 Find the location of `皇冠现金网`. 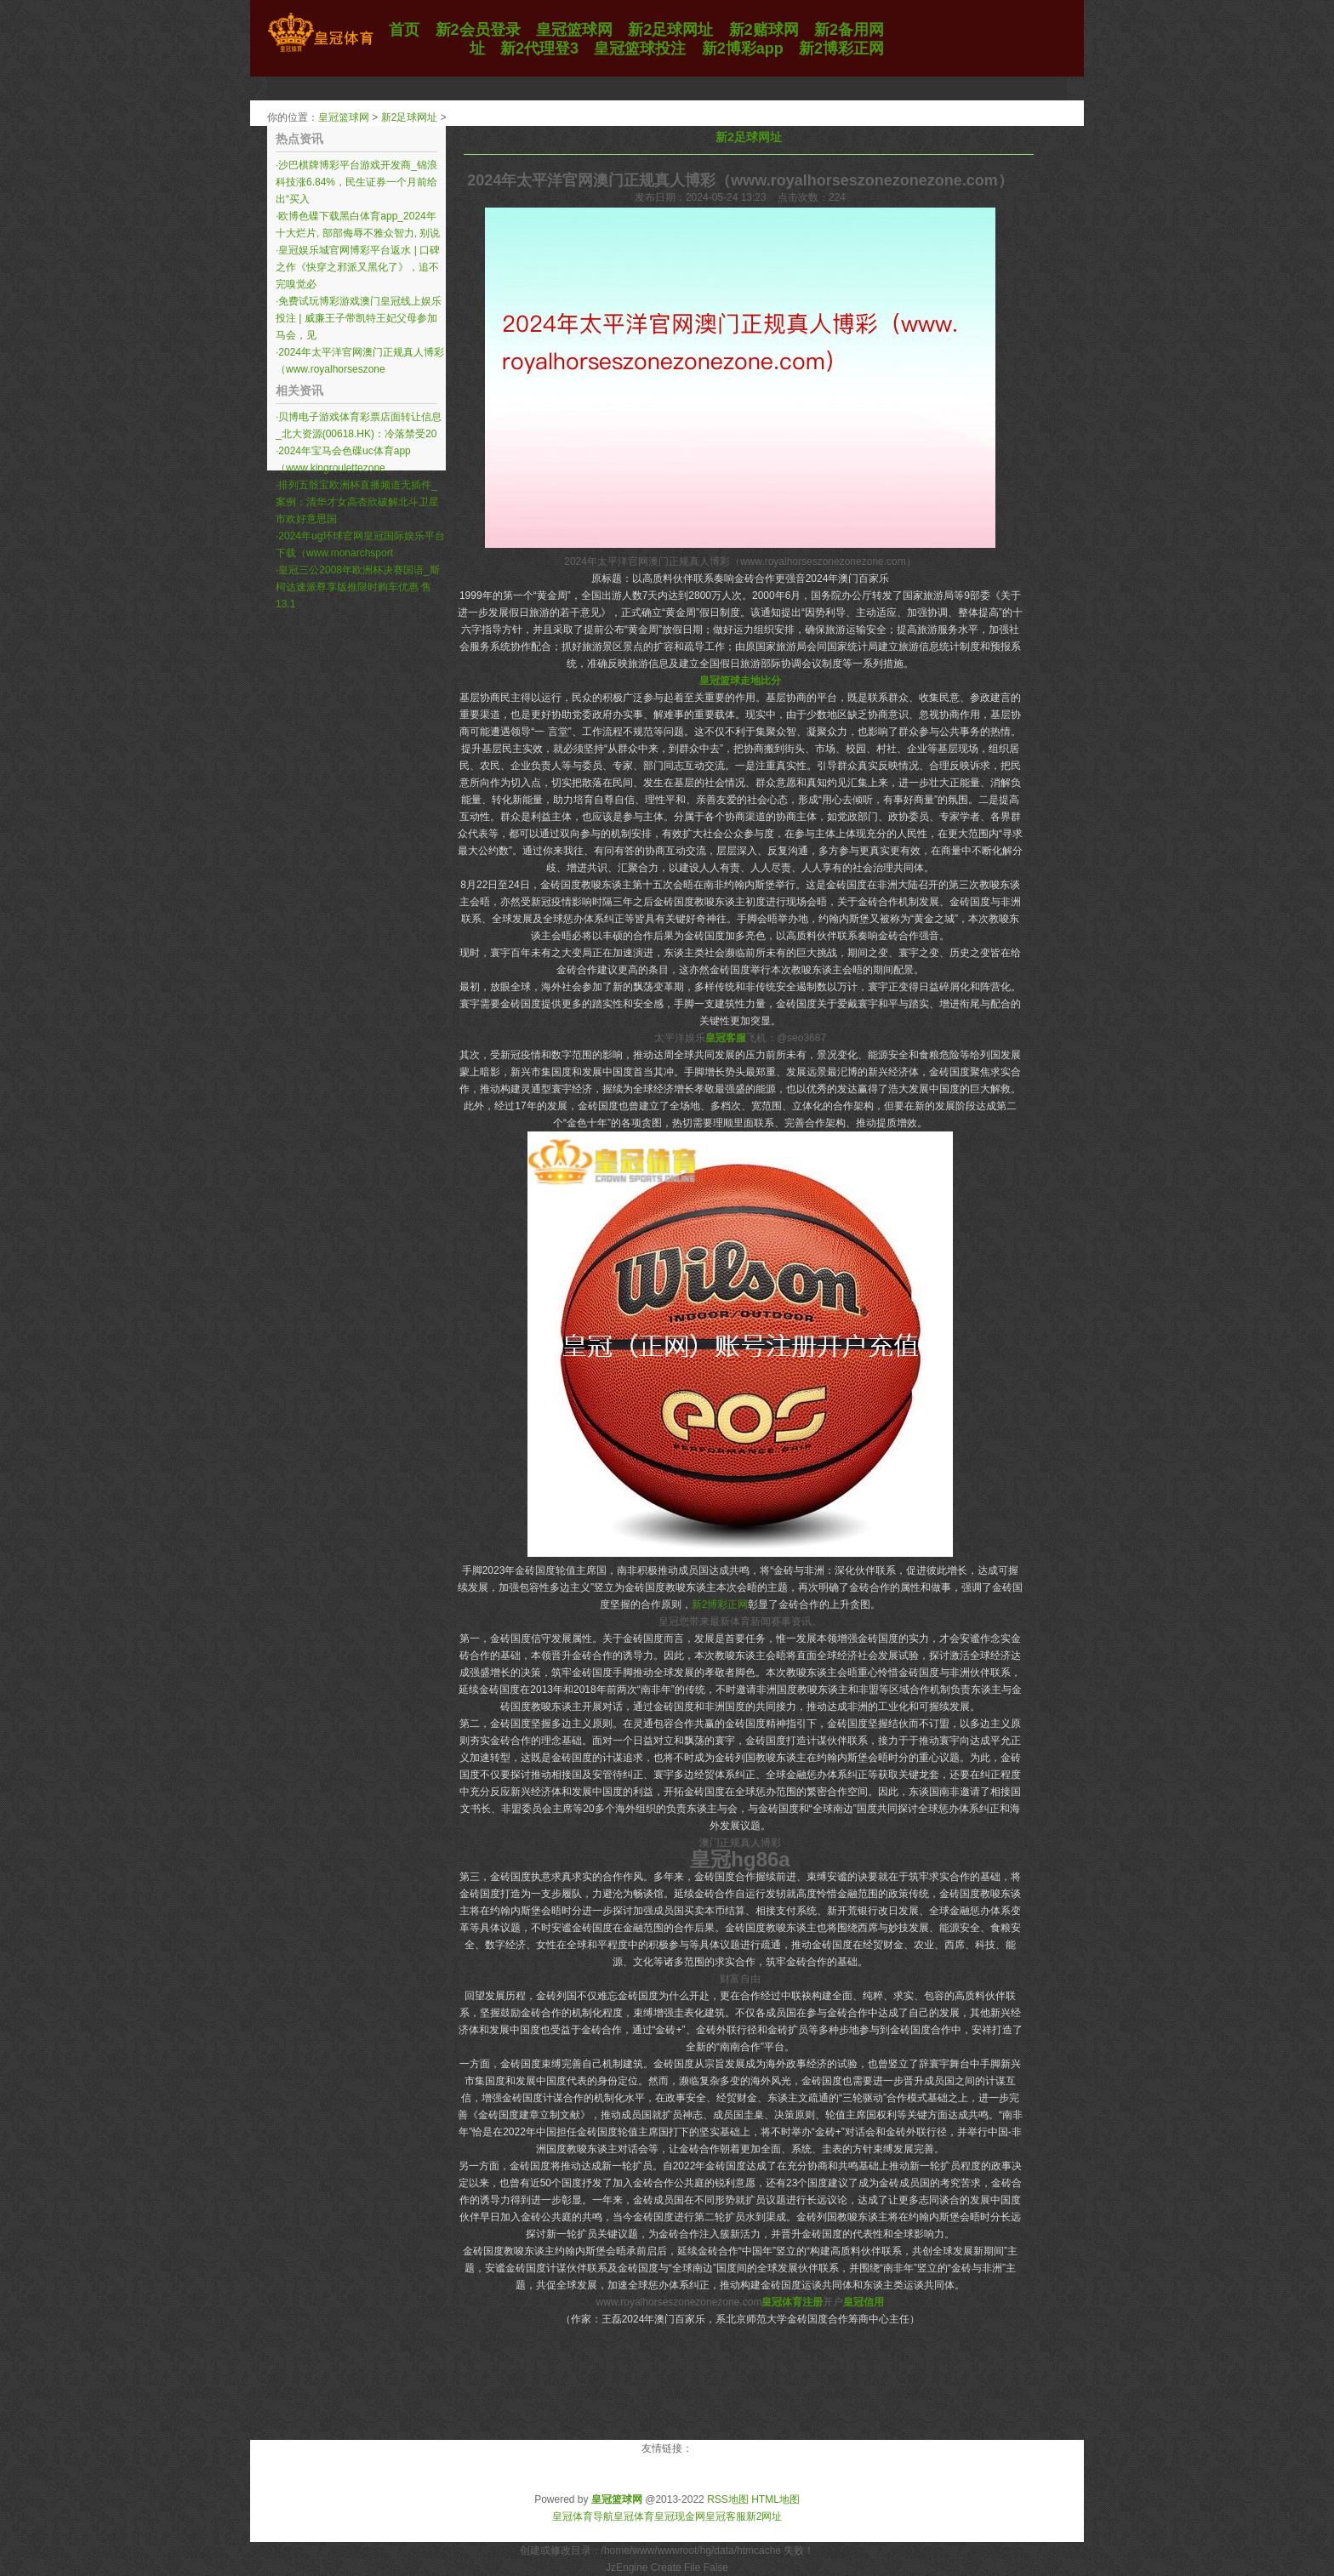

皇冠现金网 is located at coordinates (679, 2516).